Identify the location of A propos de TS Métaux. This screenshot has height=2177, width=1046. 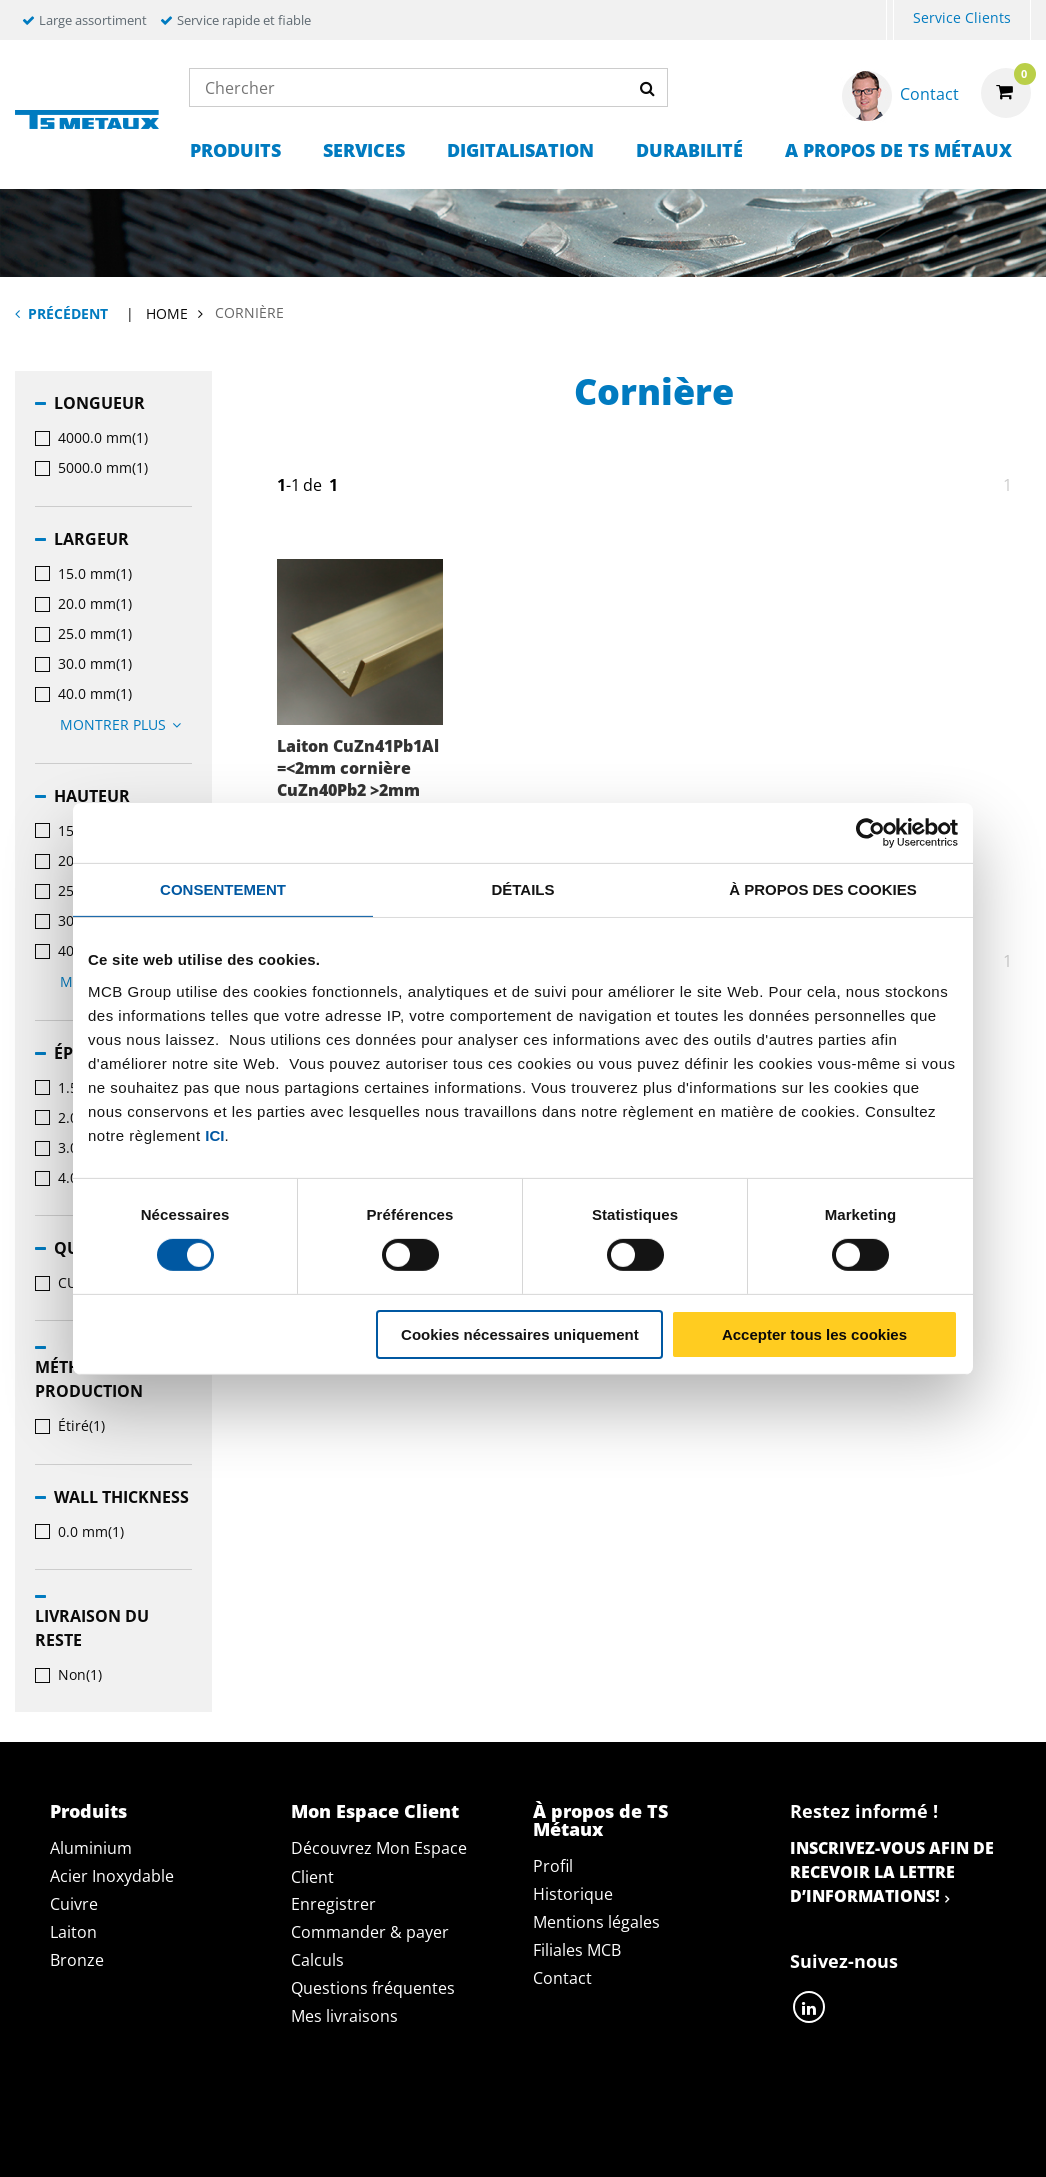
(898, 150).